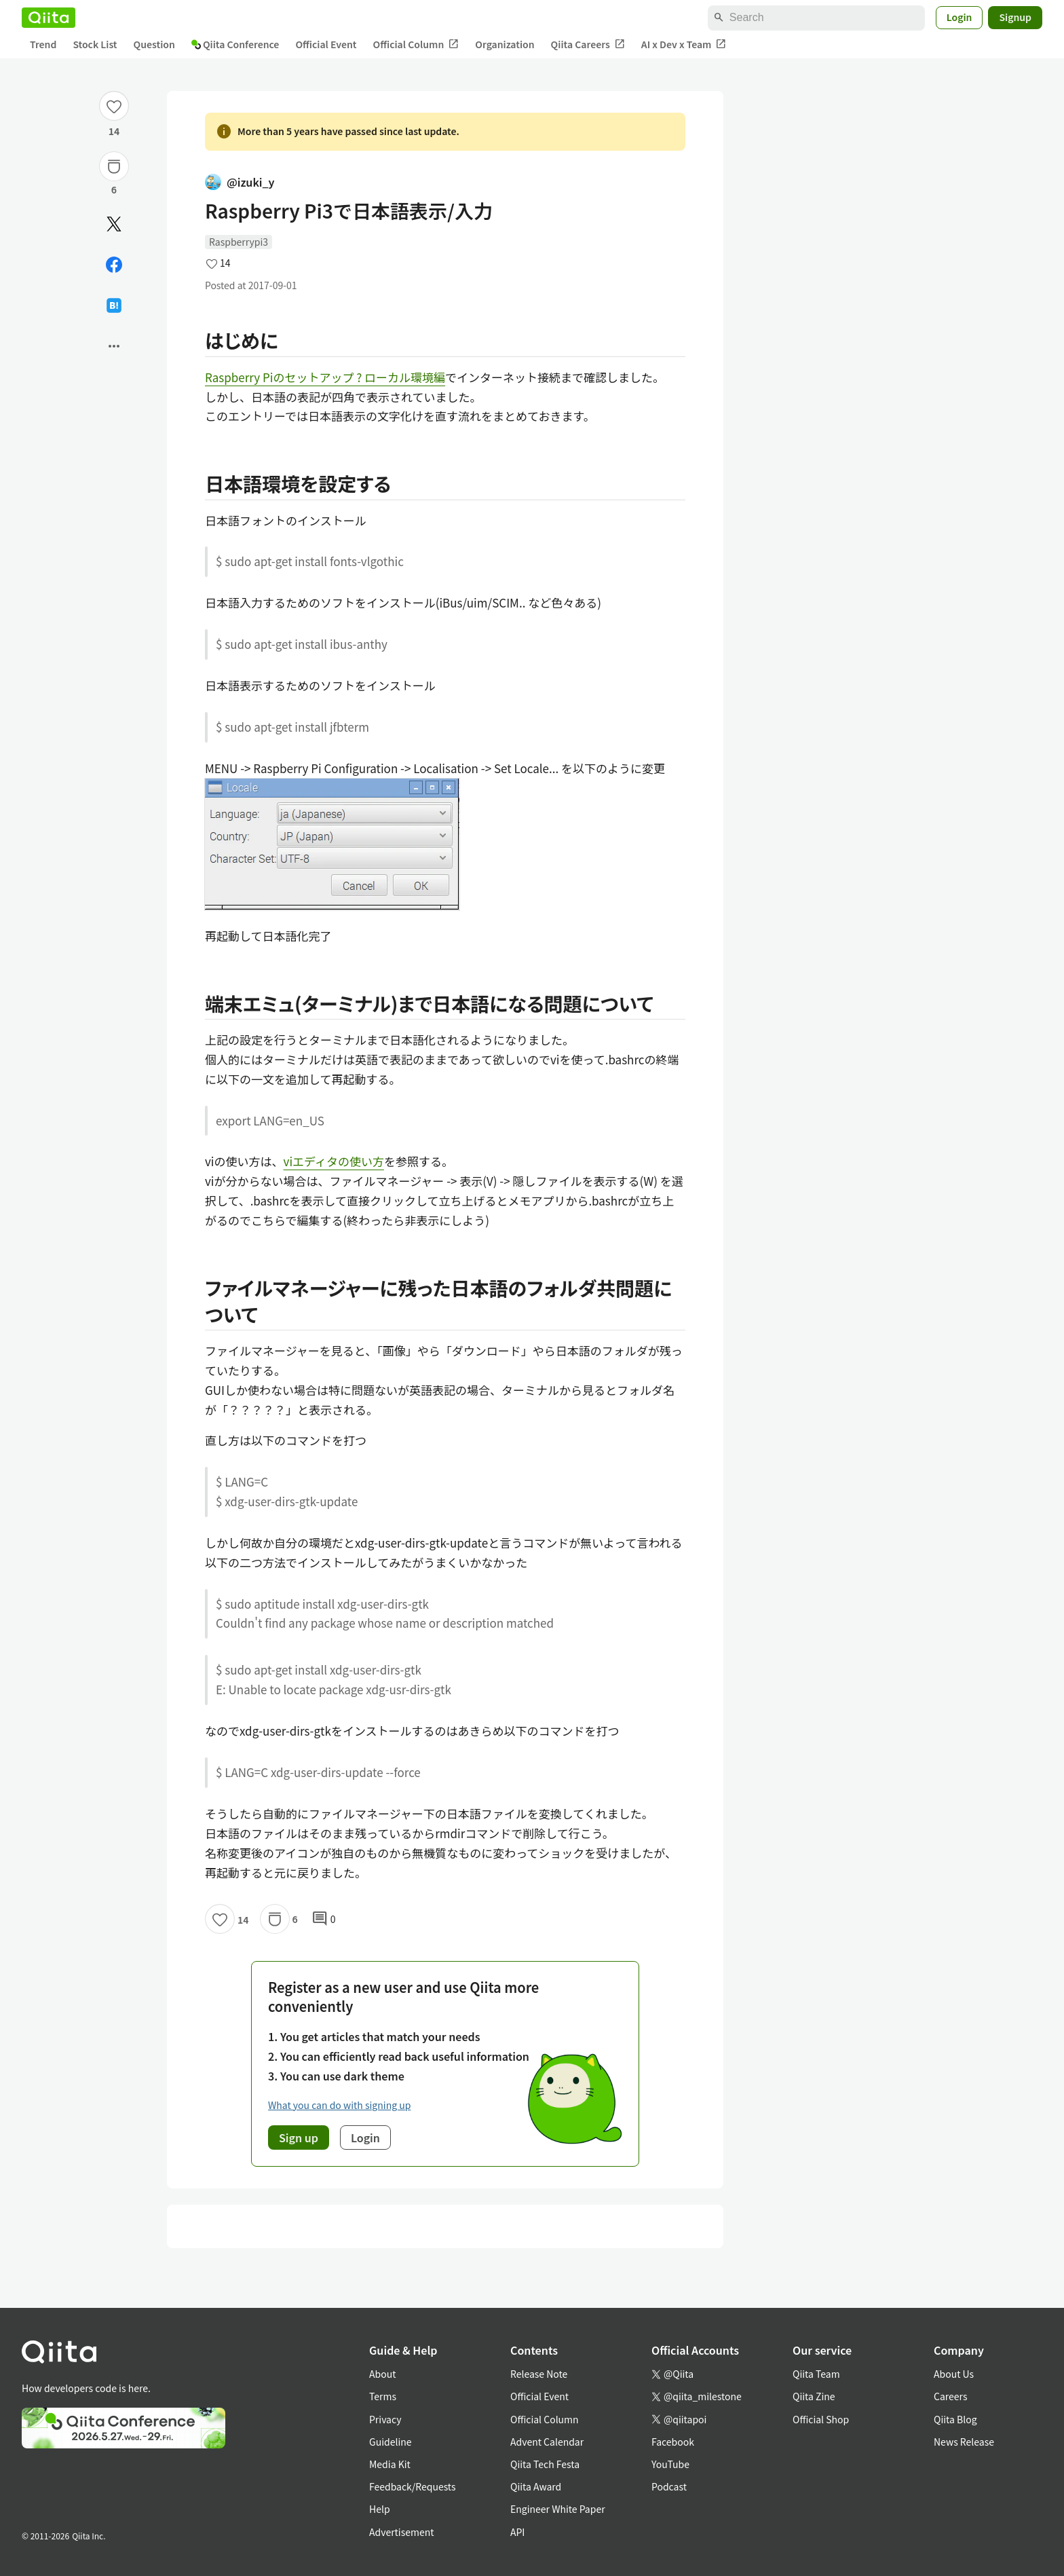  What do you see at coordinates (339, 2105) in the screenshot?
I see `What you can do with signing up` at bounding box center [339, 2105].